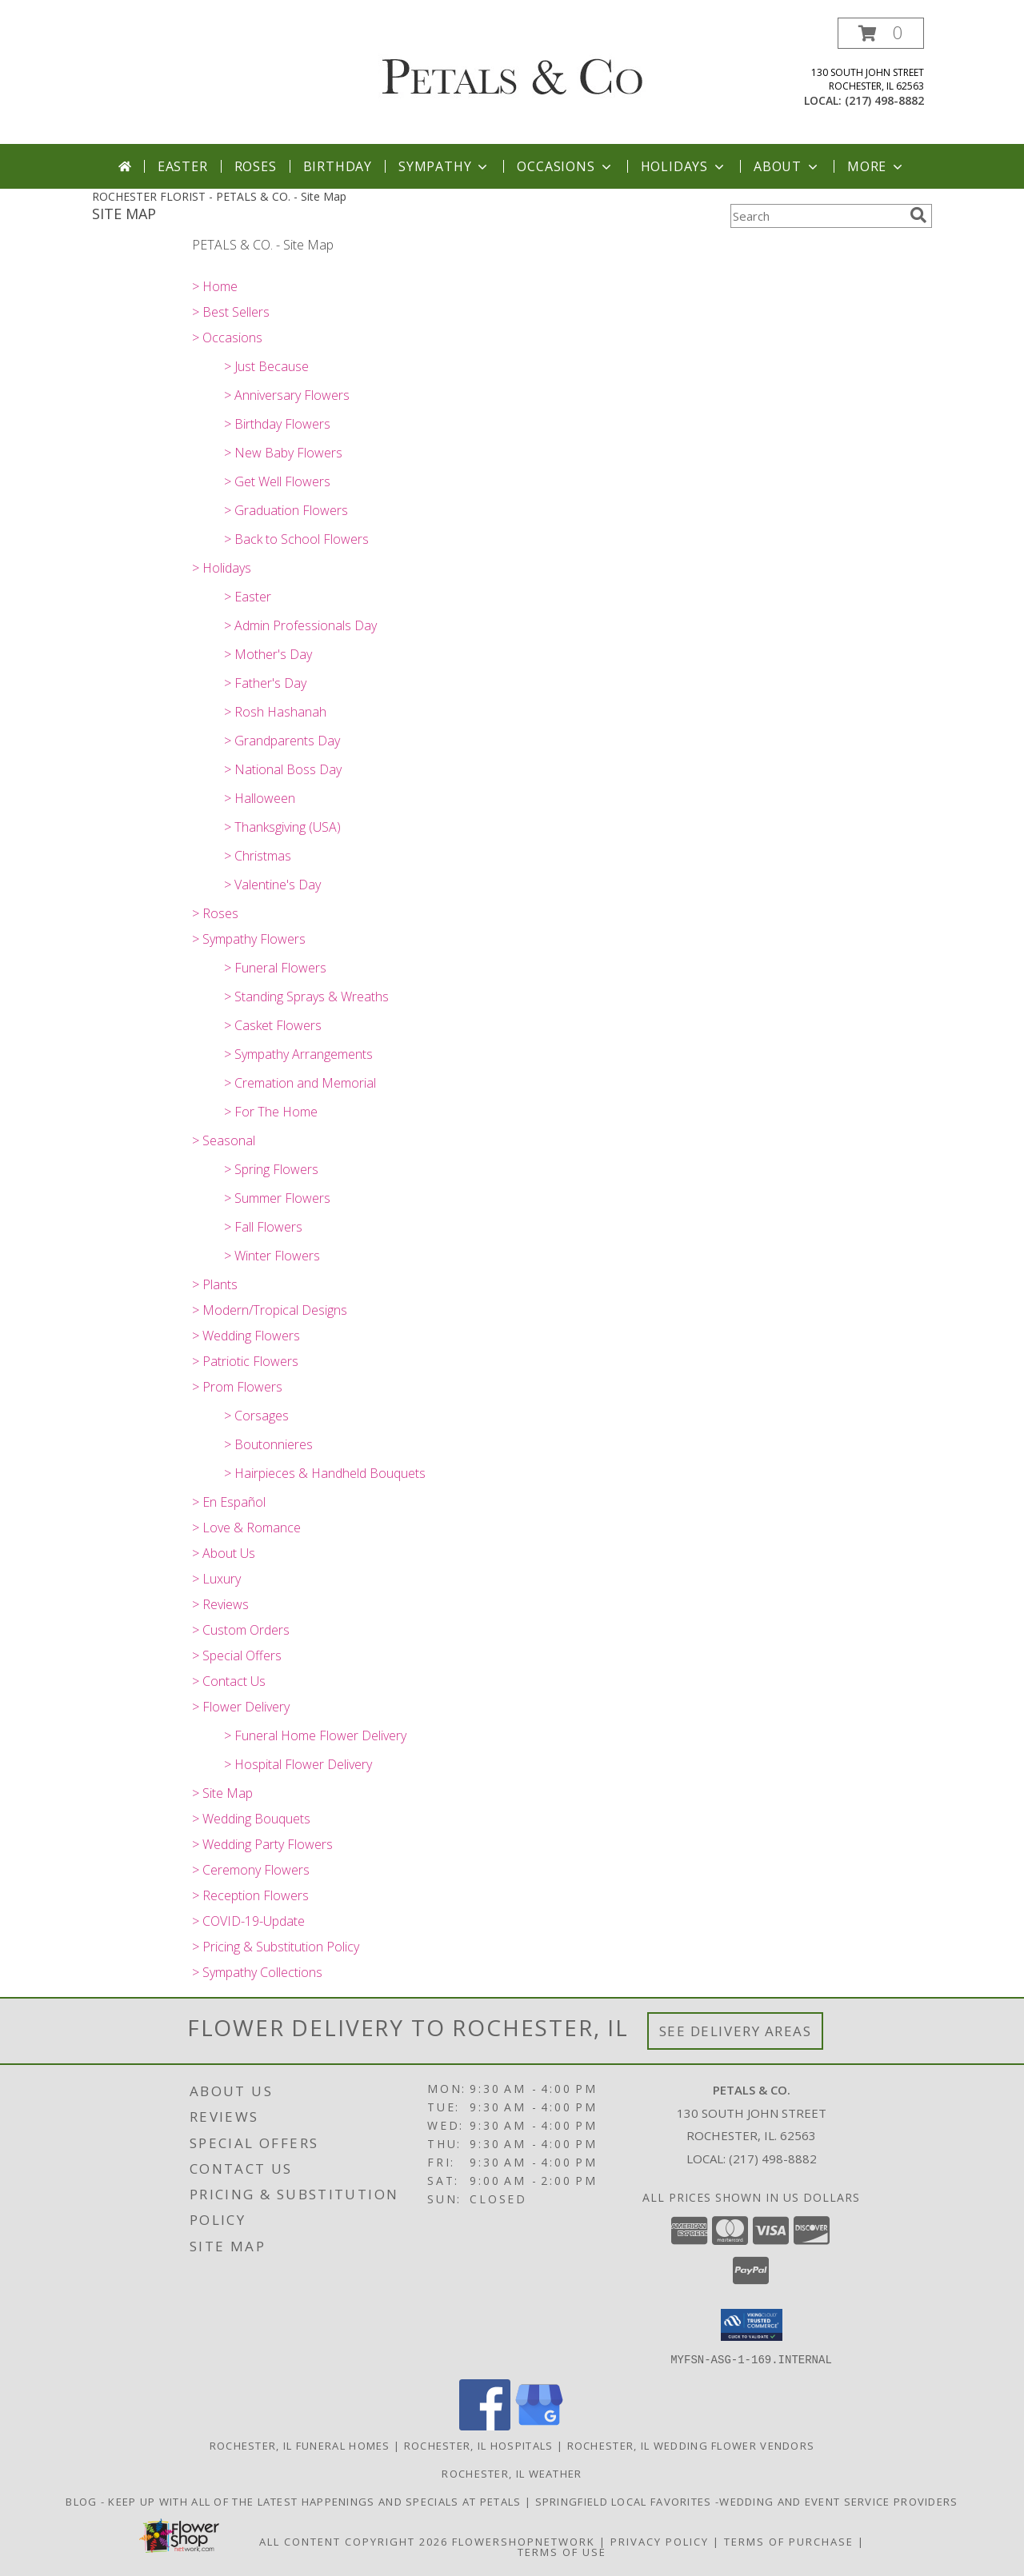 The width and height of the screenshot is (1024, 2576). What do you see at coordinates (296, 539) in the screenshot?
I see `> Back to School Flowers` at bounding box center [296, 539].